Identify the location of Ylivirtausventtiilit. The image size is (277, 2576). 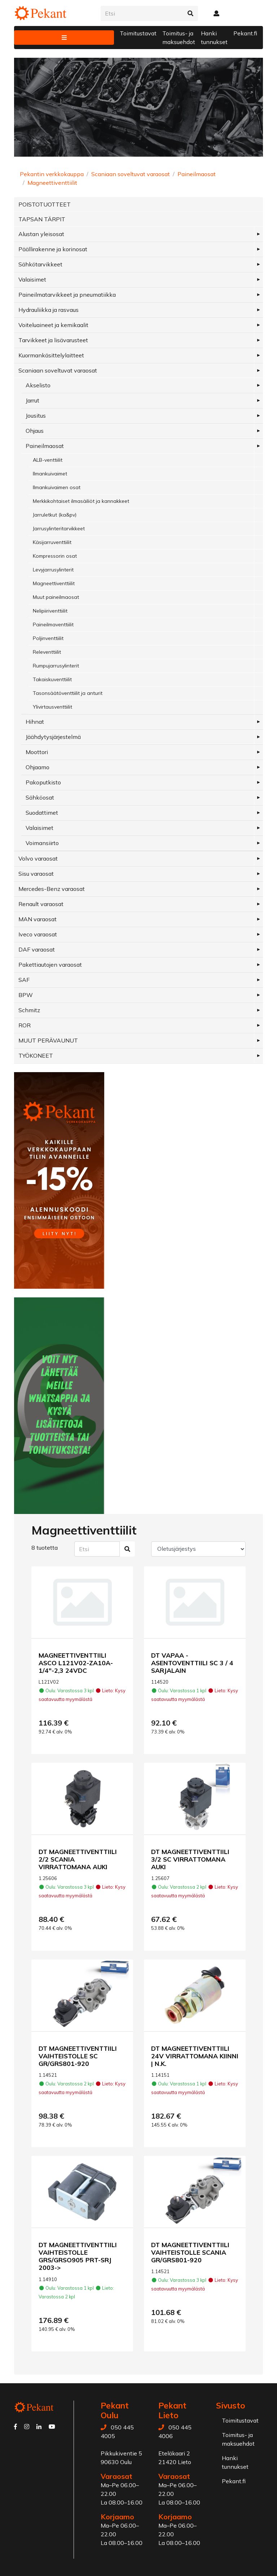
(52, 707).